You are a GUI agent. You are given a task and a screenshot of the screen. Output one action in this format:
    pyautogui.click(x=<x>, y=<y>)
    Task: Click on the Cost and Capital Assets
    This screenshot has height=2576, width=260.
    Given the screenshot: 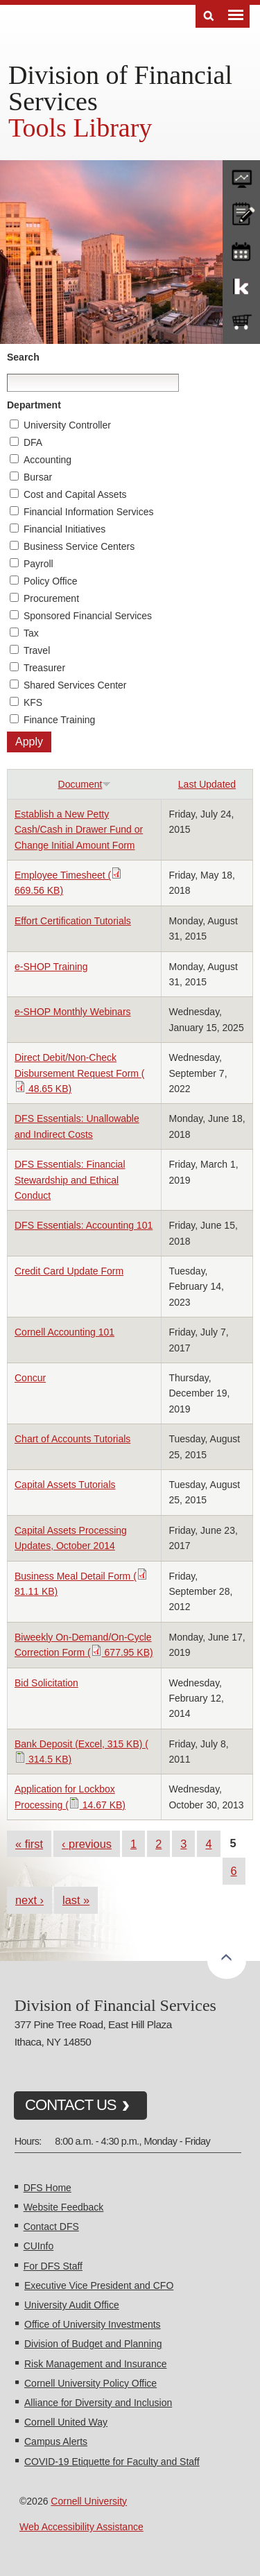 What is the action you would take?
    pyautogui.click(x=75, y=494)
    